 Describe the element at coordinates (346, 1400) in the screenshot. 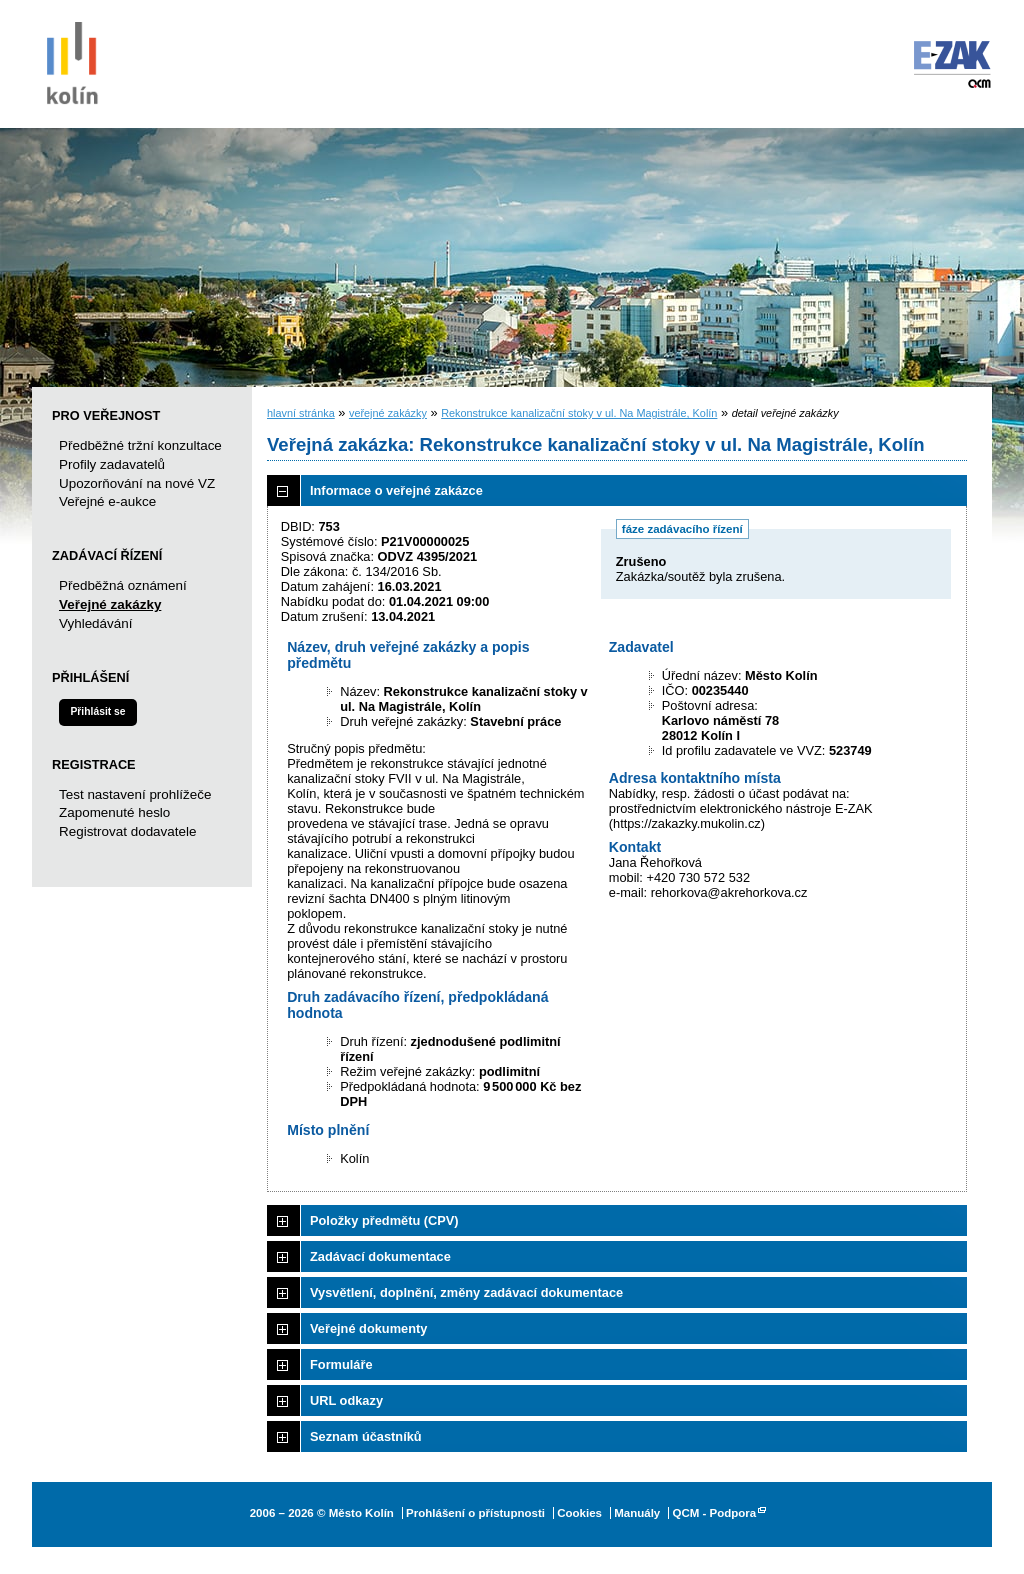

I see `URL odkazy` at that location.